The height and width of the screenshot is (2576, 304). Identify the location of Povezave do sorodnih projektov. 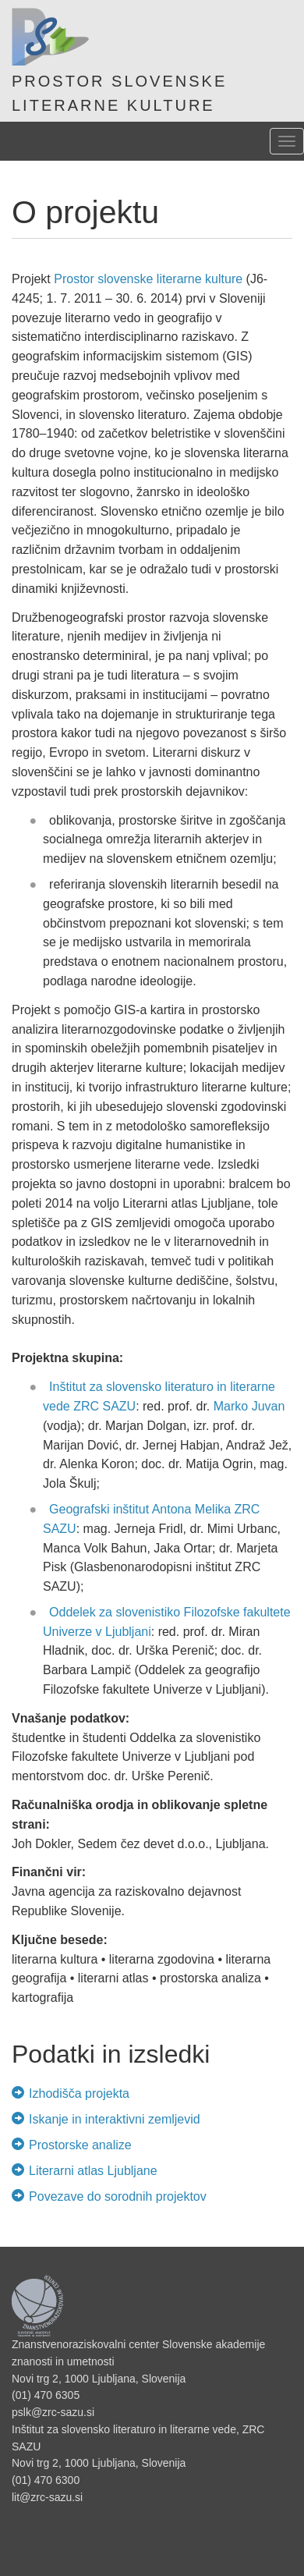
(113, 2196).